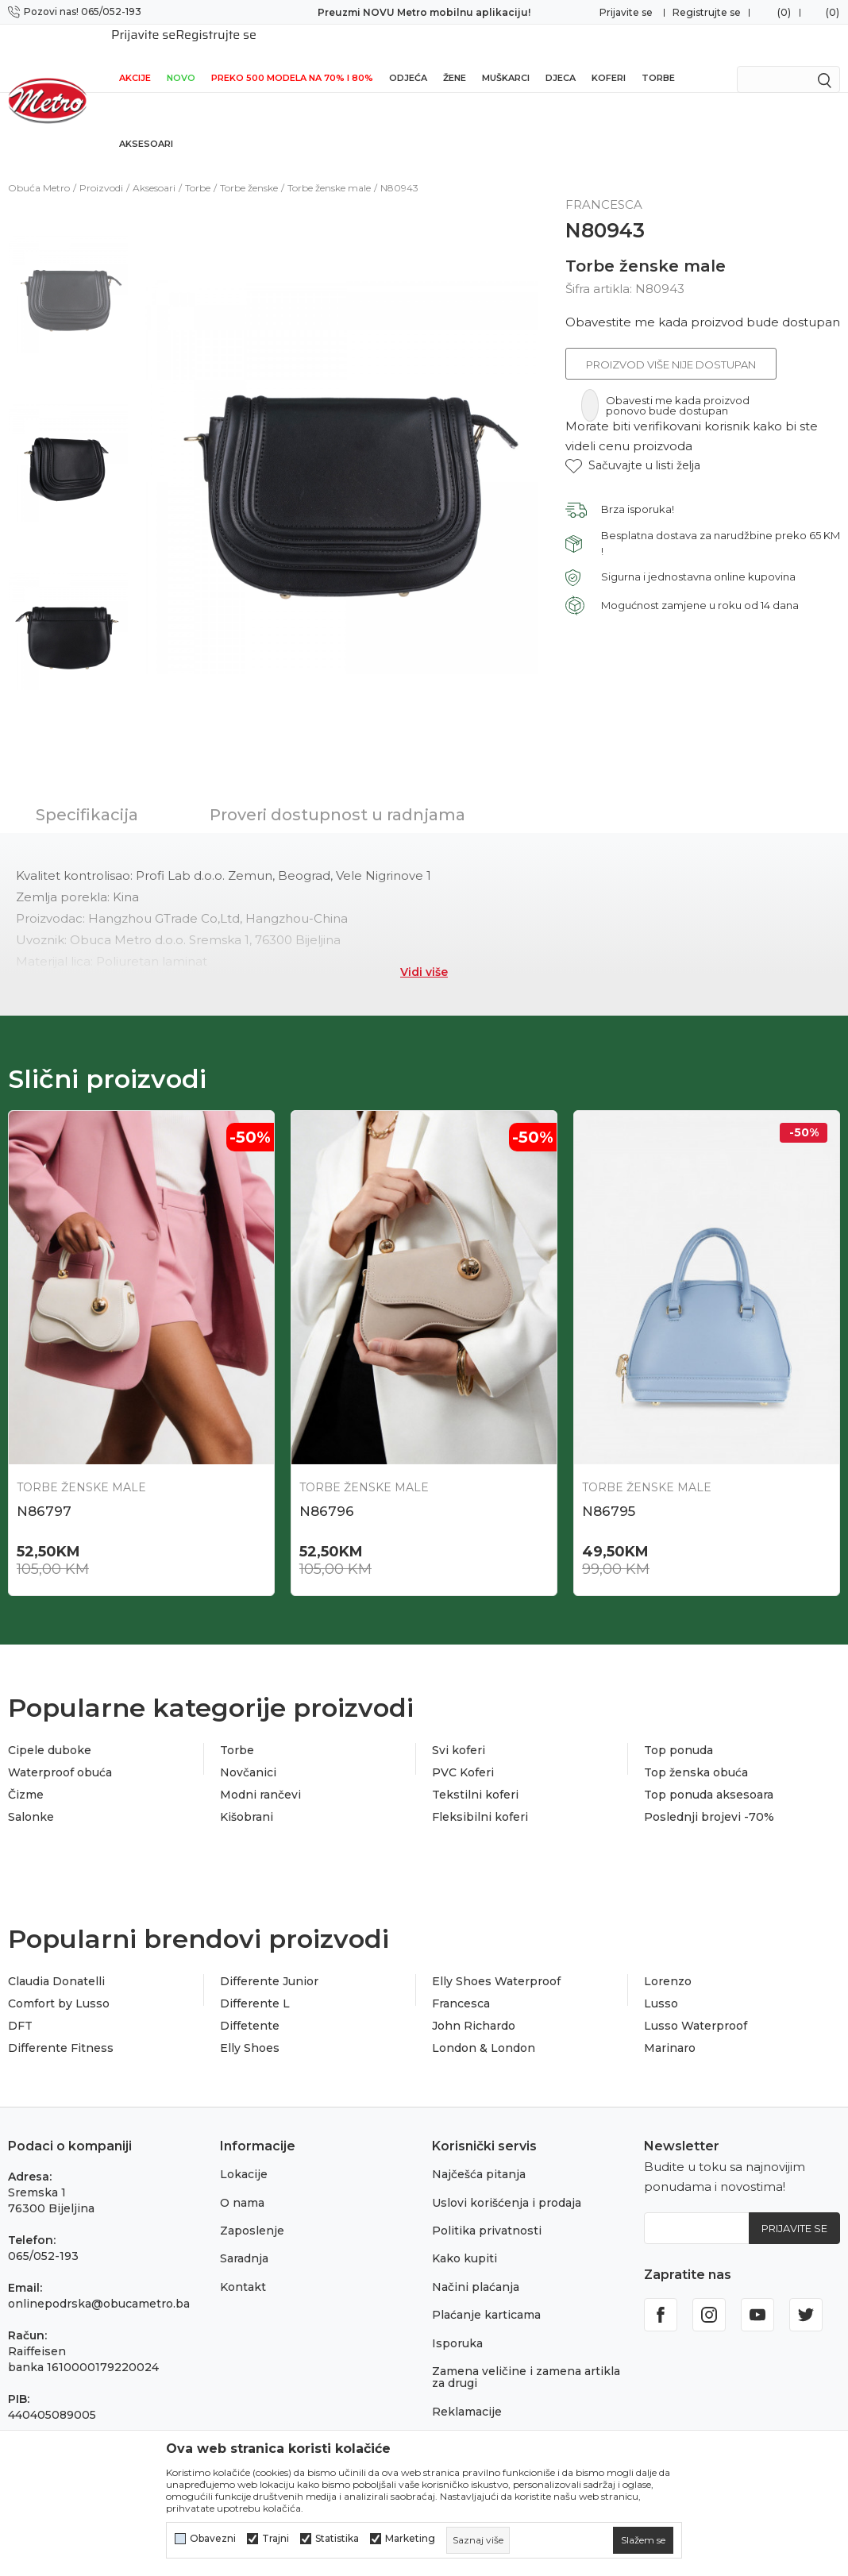 The height and width of the screenshot is (2576, 848). What do you see at coordinates (249, 167) in the screenshot?
I see `Torbe ženske` at bounding box center [249, 167].